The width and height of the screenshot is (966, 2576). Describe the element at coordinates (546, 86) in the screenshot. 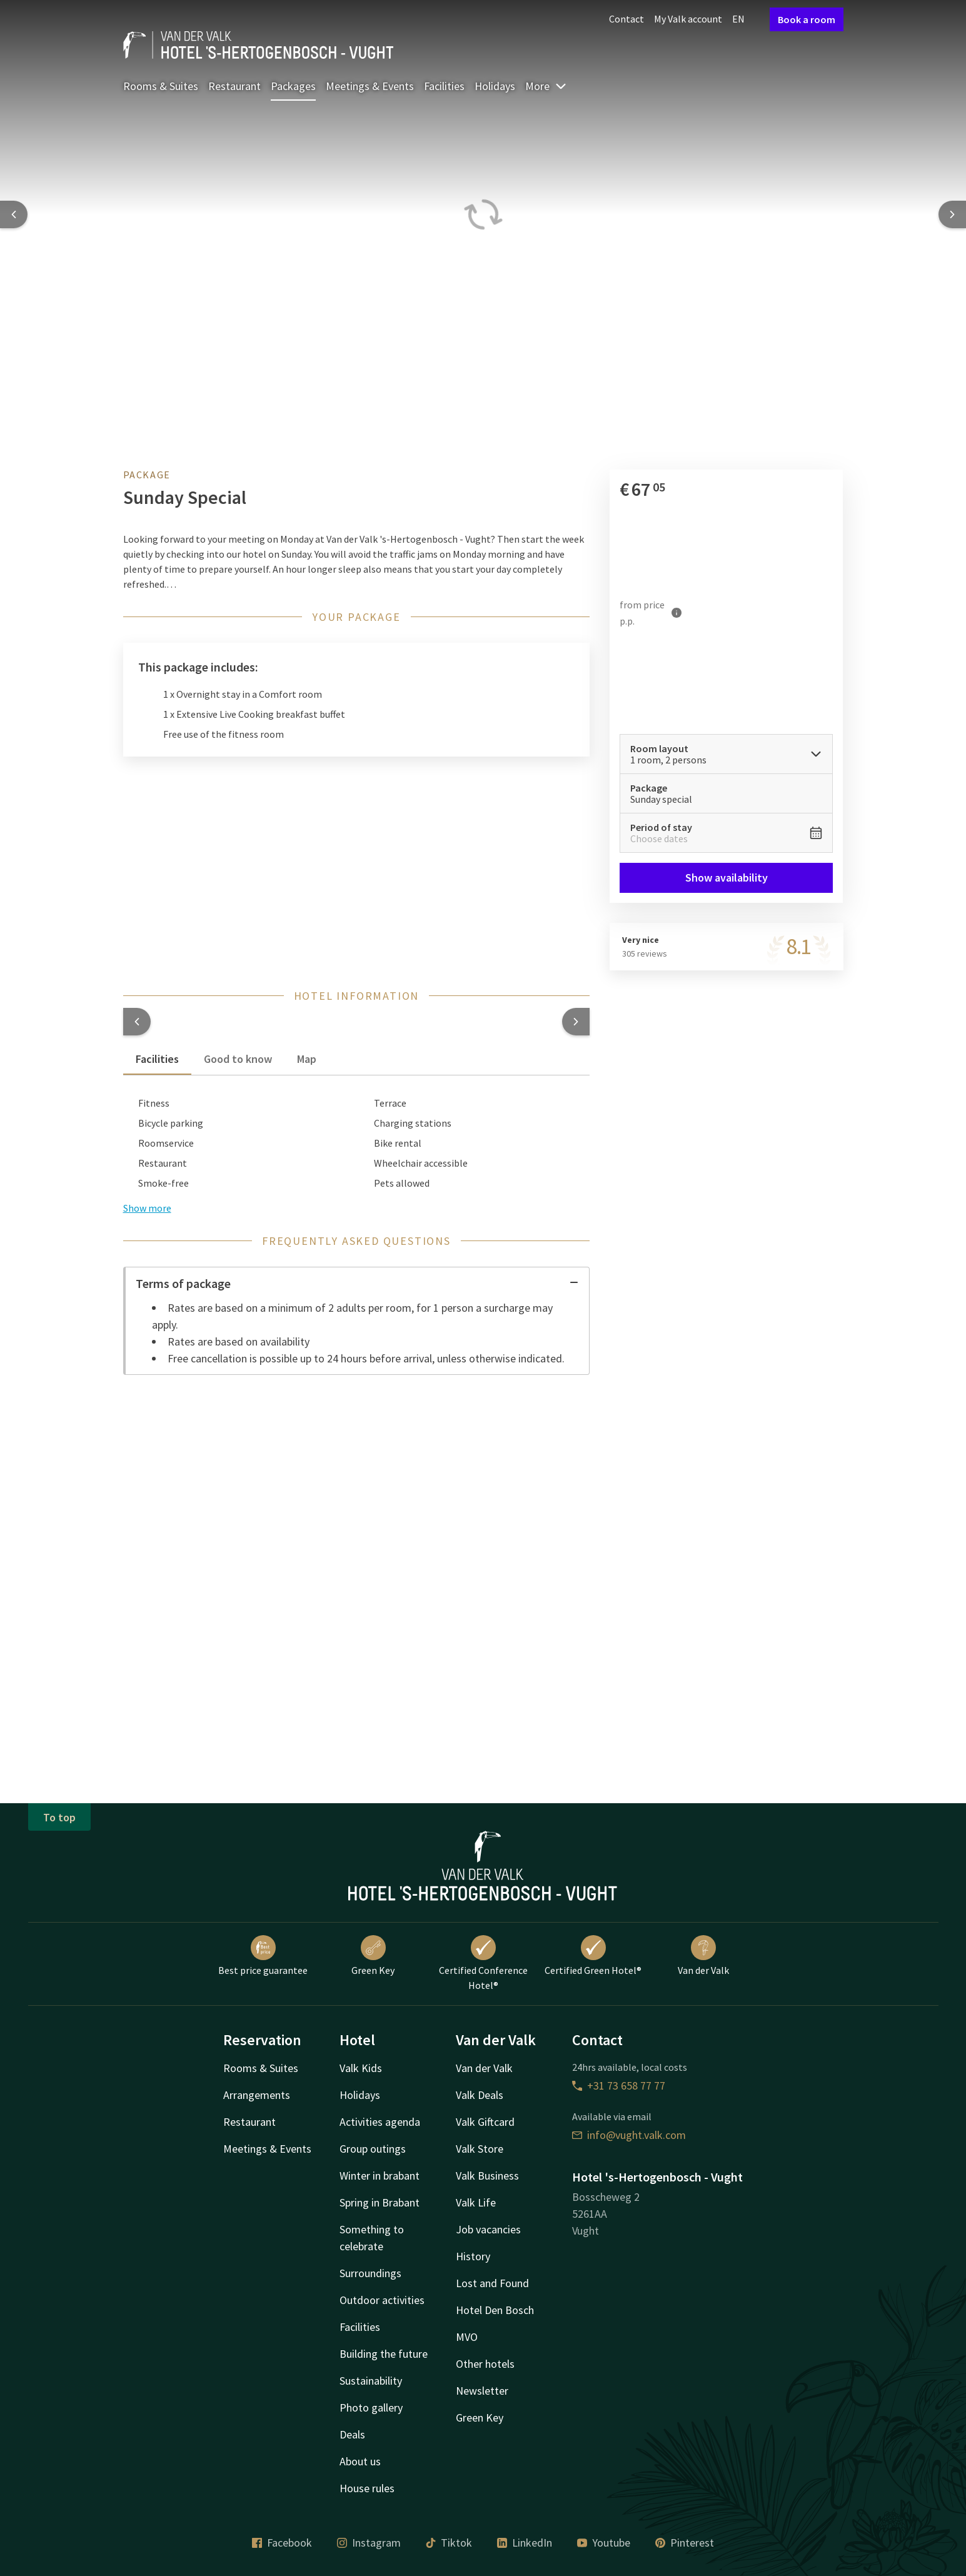

I see `More` at that location.